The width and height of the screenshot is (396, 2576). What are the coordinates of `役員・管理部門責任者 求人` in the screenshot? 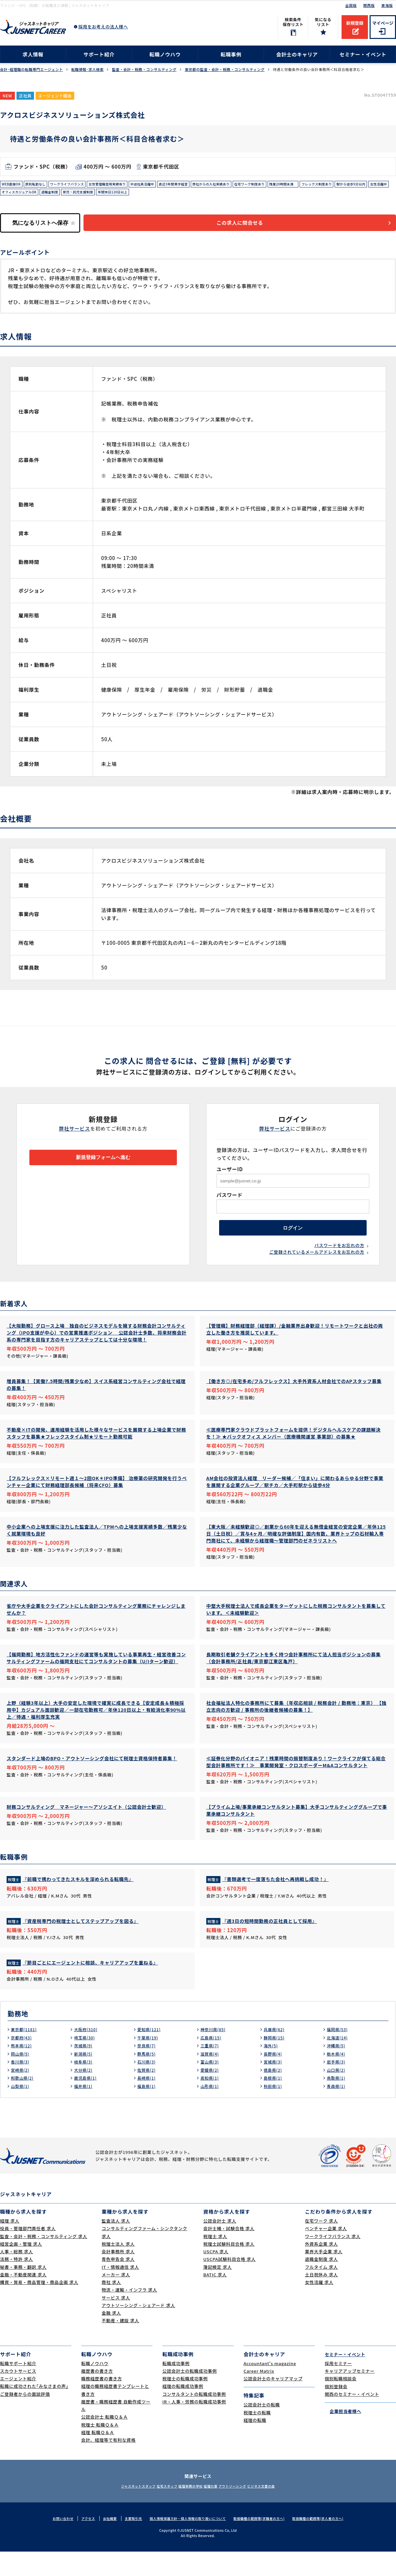 It's located at (28, 2253).